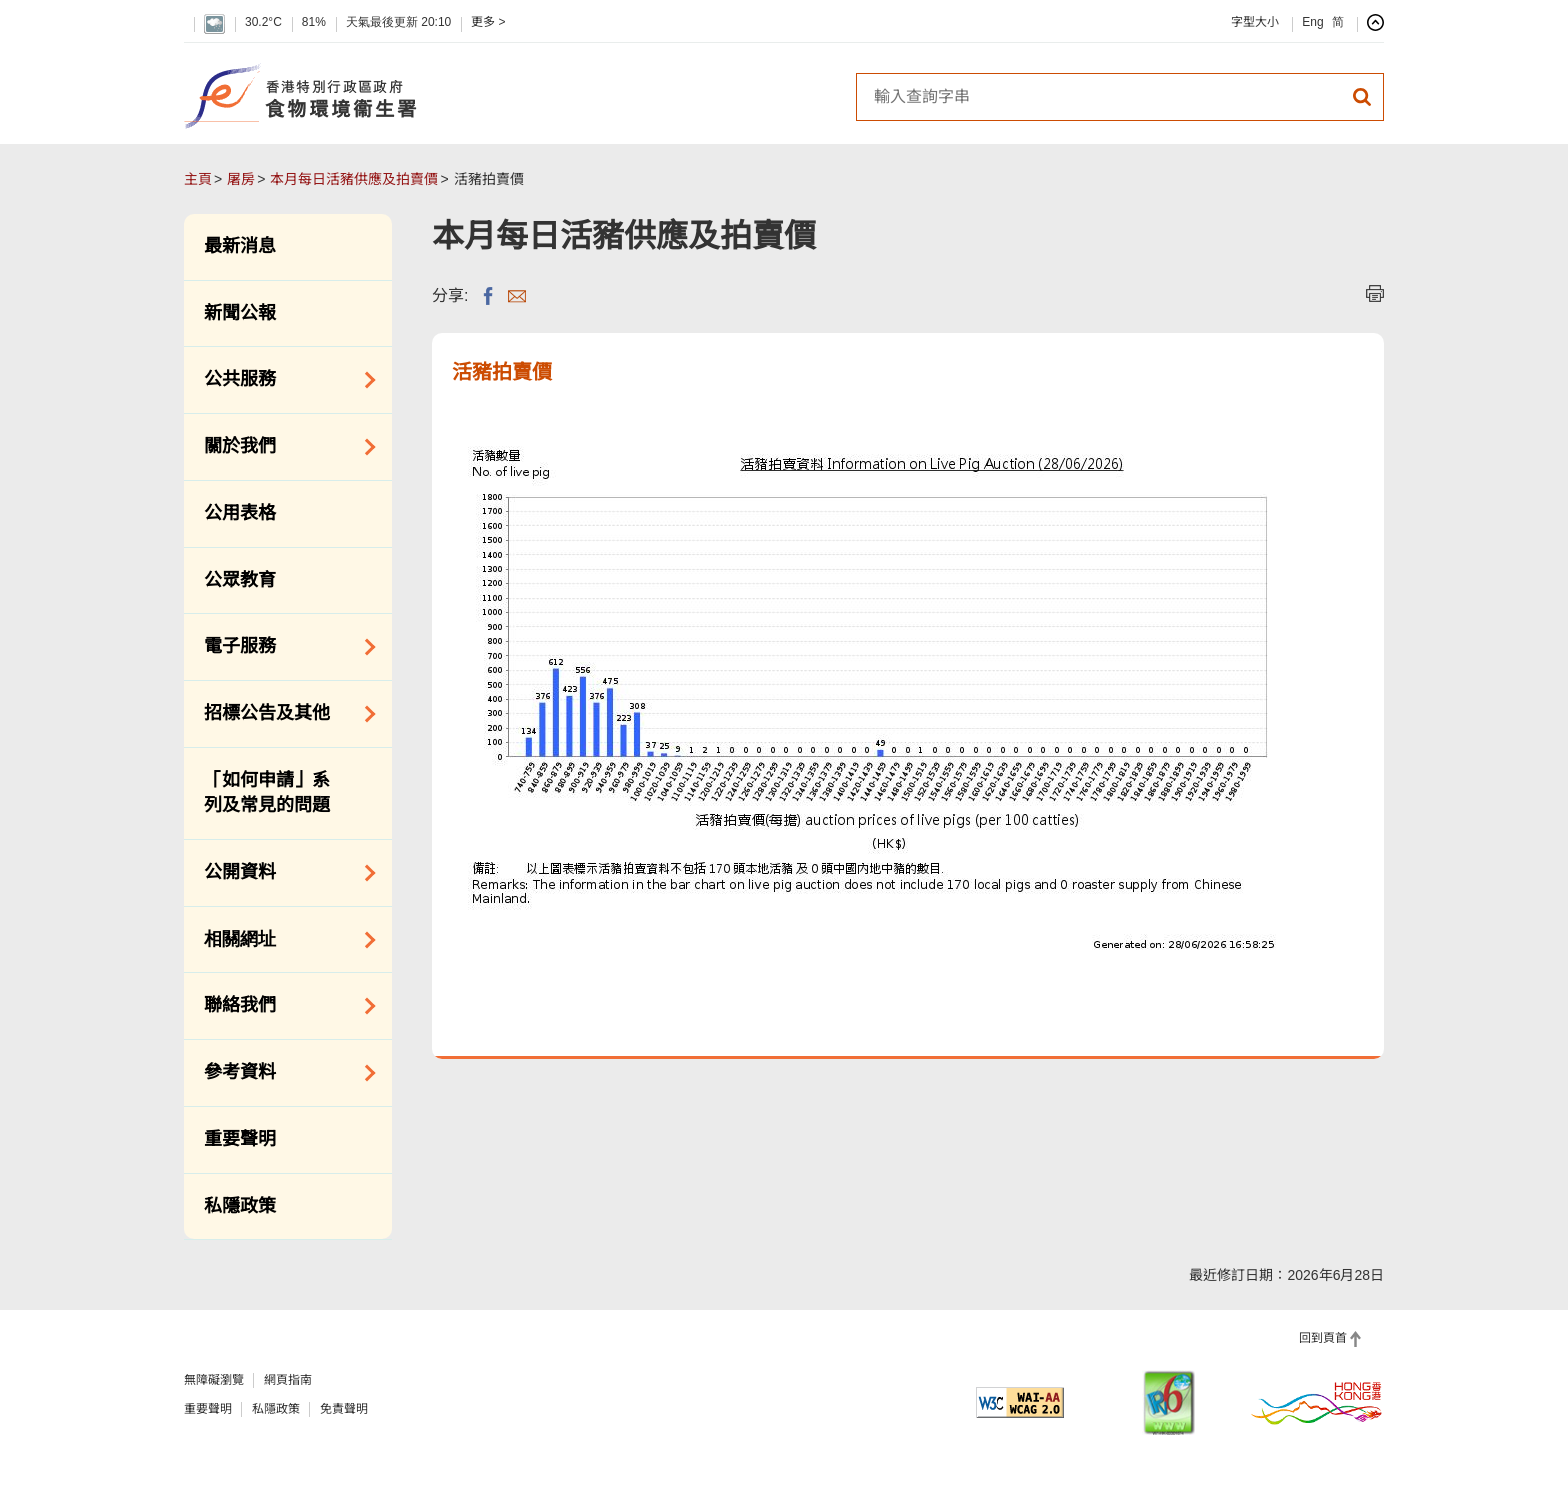  What do you see at coordinates (283, 1073) in the screenshot?
I see `參考資料` at bounding box center [283, 1073].